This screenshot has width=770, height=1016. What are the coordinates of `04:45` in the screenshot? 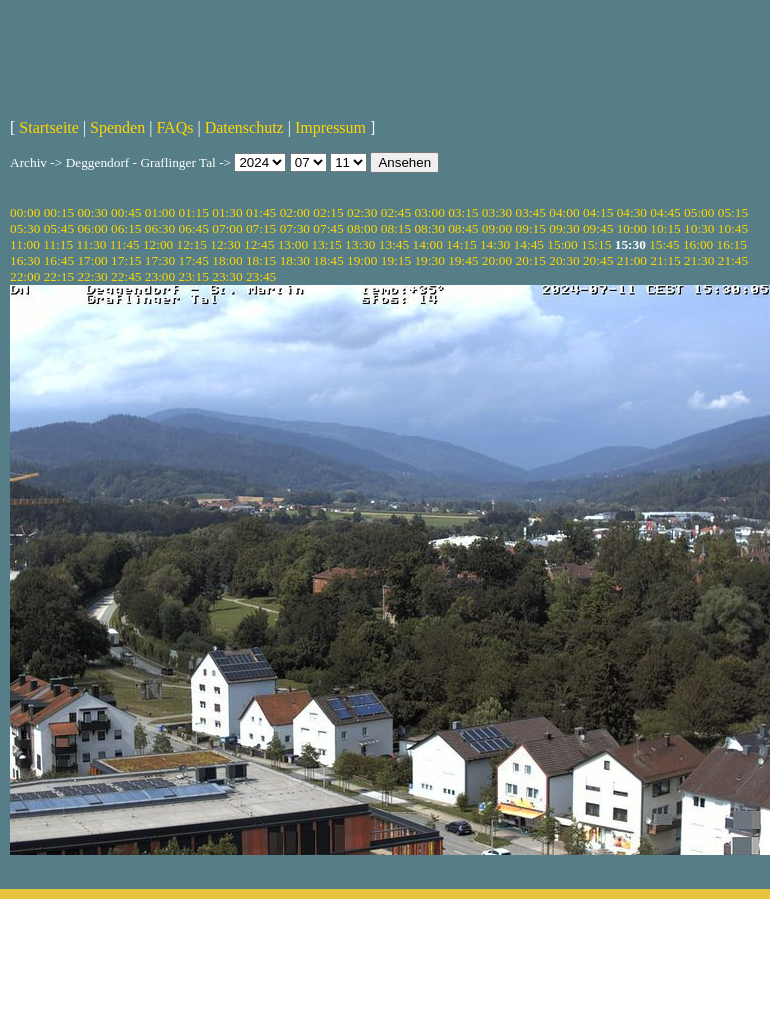 It's located at (665, 212).